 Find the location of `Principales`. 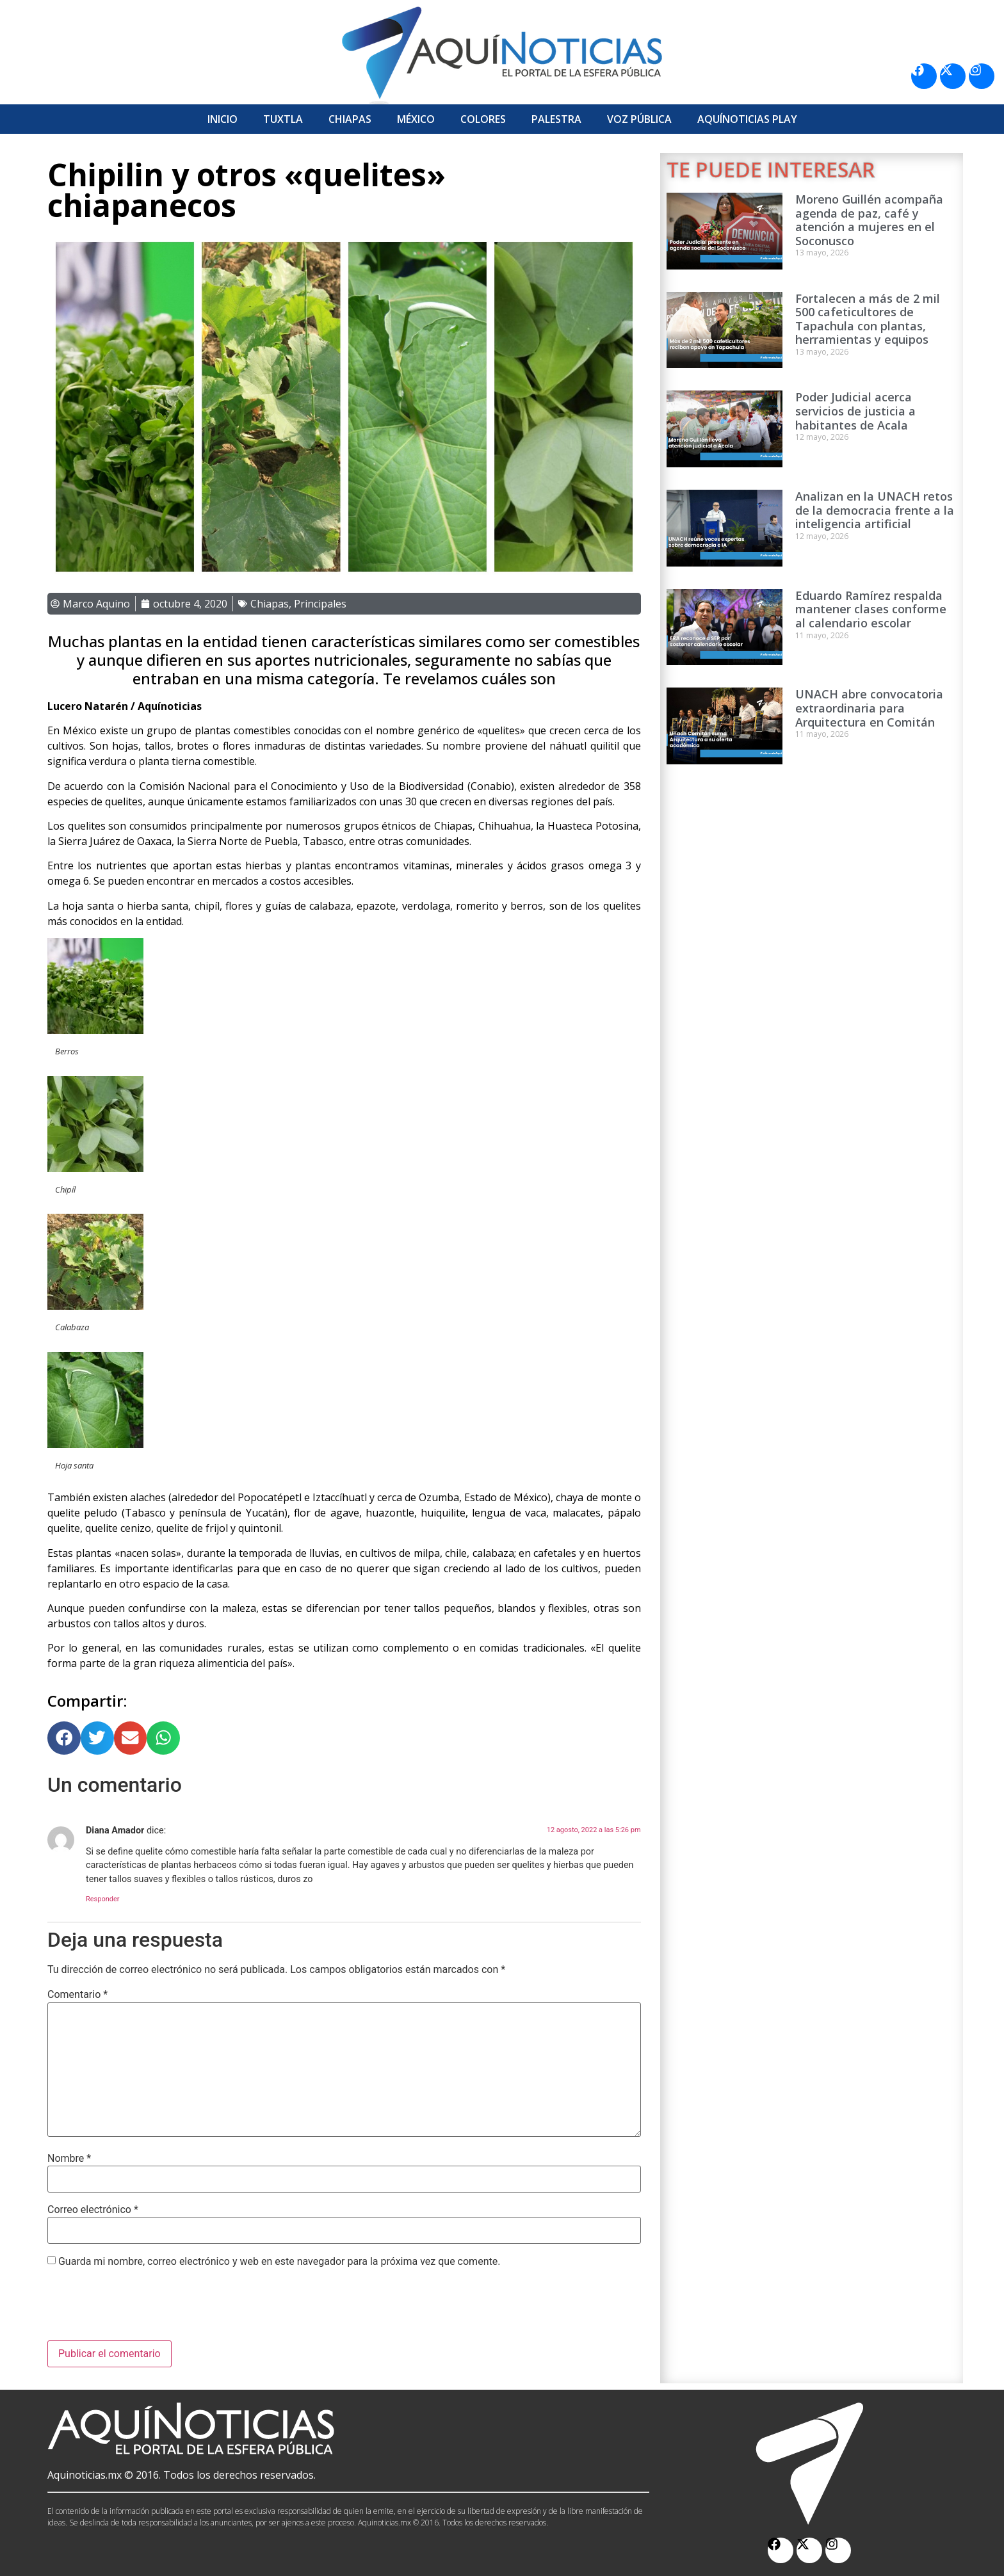

Principales is located at coordinates (320, 604).